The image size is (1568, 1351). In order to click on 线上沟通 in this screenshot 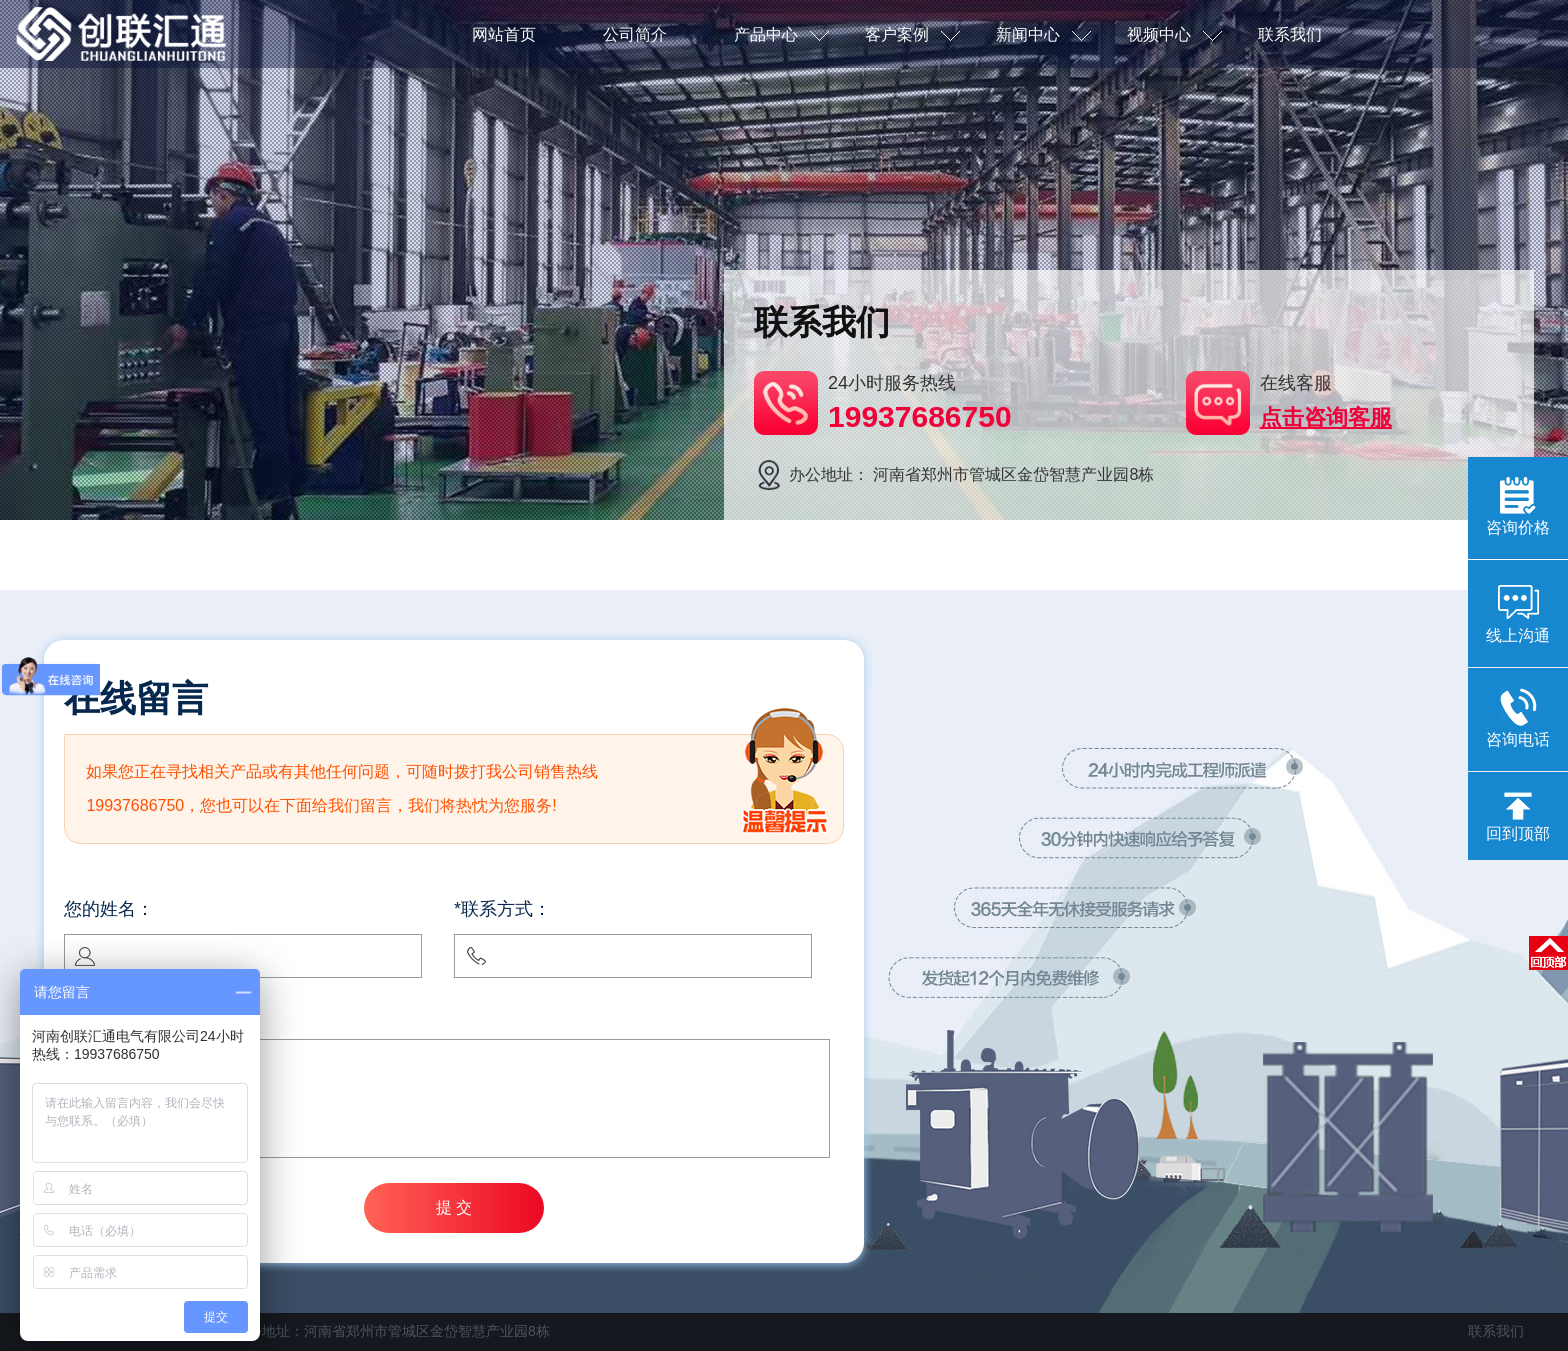, I will do `click(1518, 612)`.